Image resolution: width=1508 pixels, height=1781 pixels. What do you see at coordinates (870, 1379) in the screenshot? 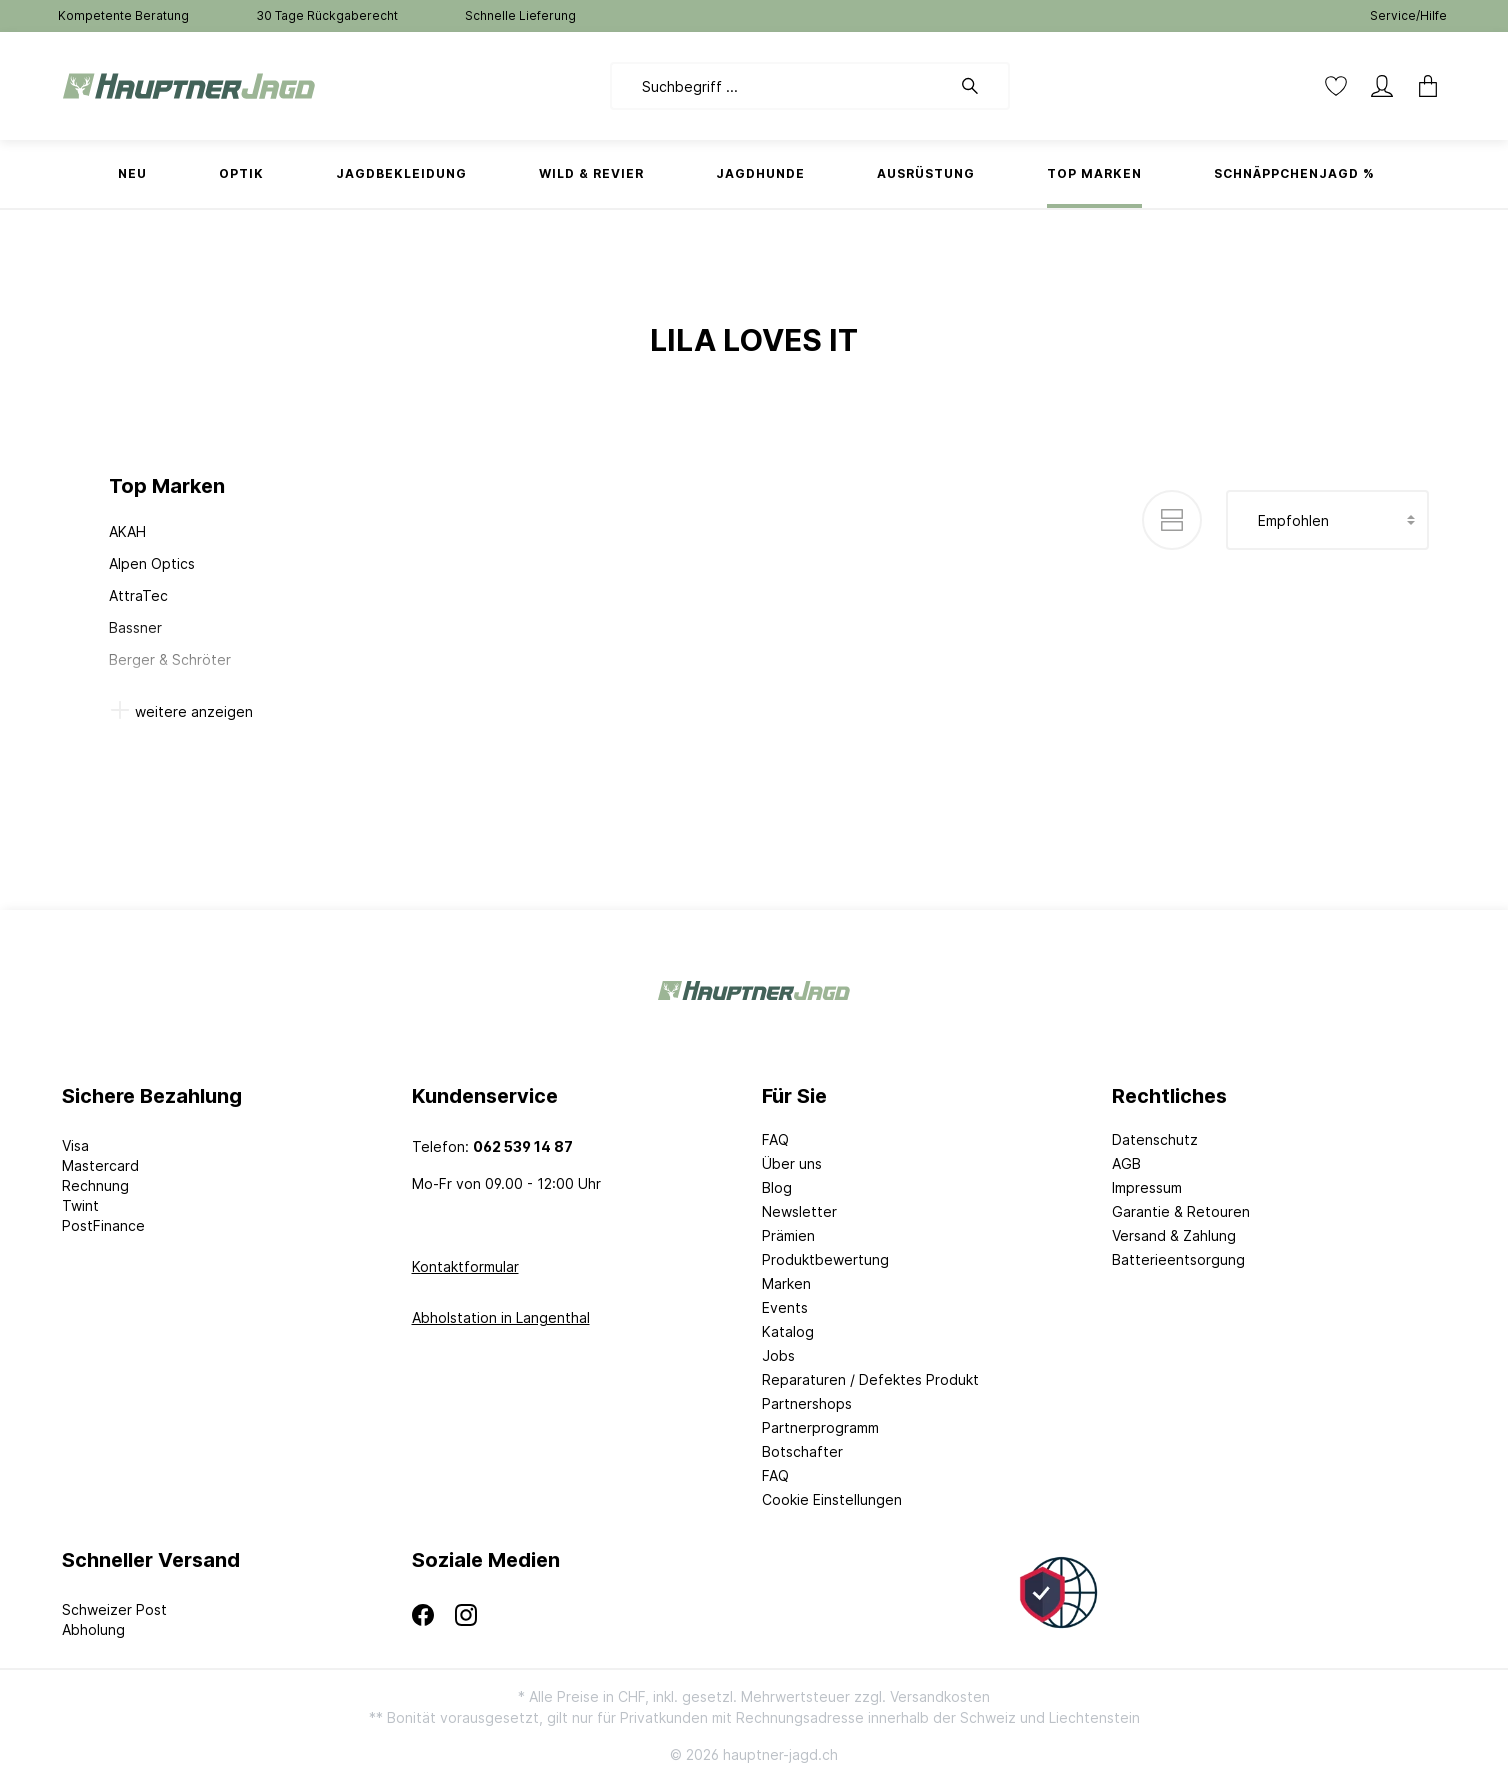
I see `Reparaturen / Defektes Produkt` at bounding box center [870, 1379].